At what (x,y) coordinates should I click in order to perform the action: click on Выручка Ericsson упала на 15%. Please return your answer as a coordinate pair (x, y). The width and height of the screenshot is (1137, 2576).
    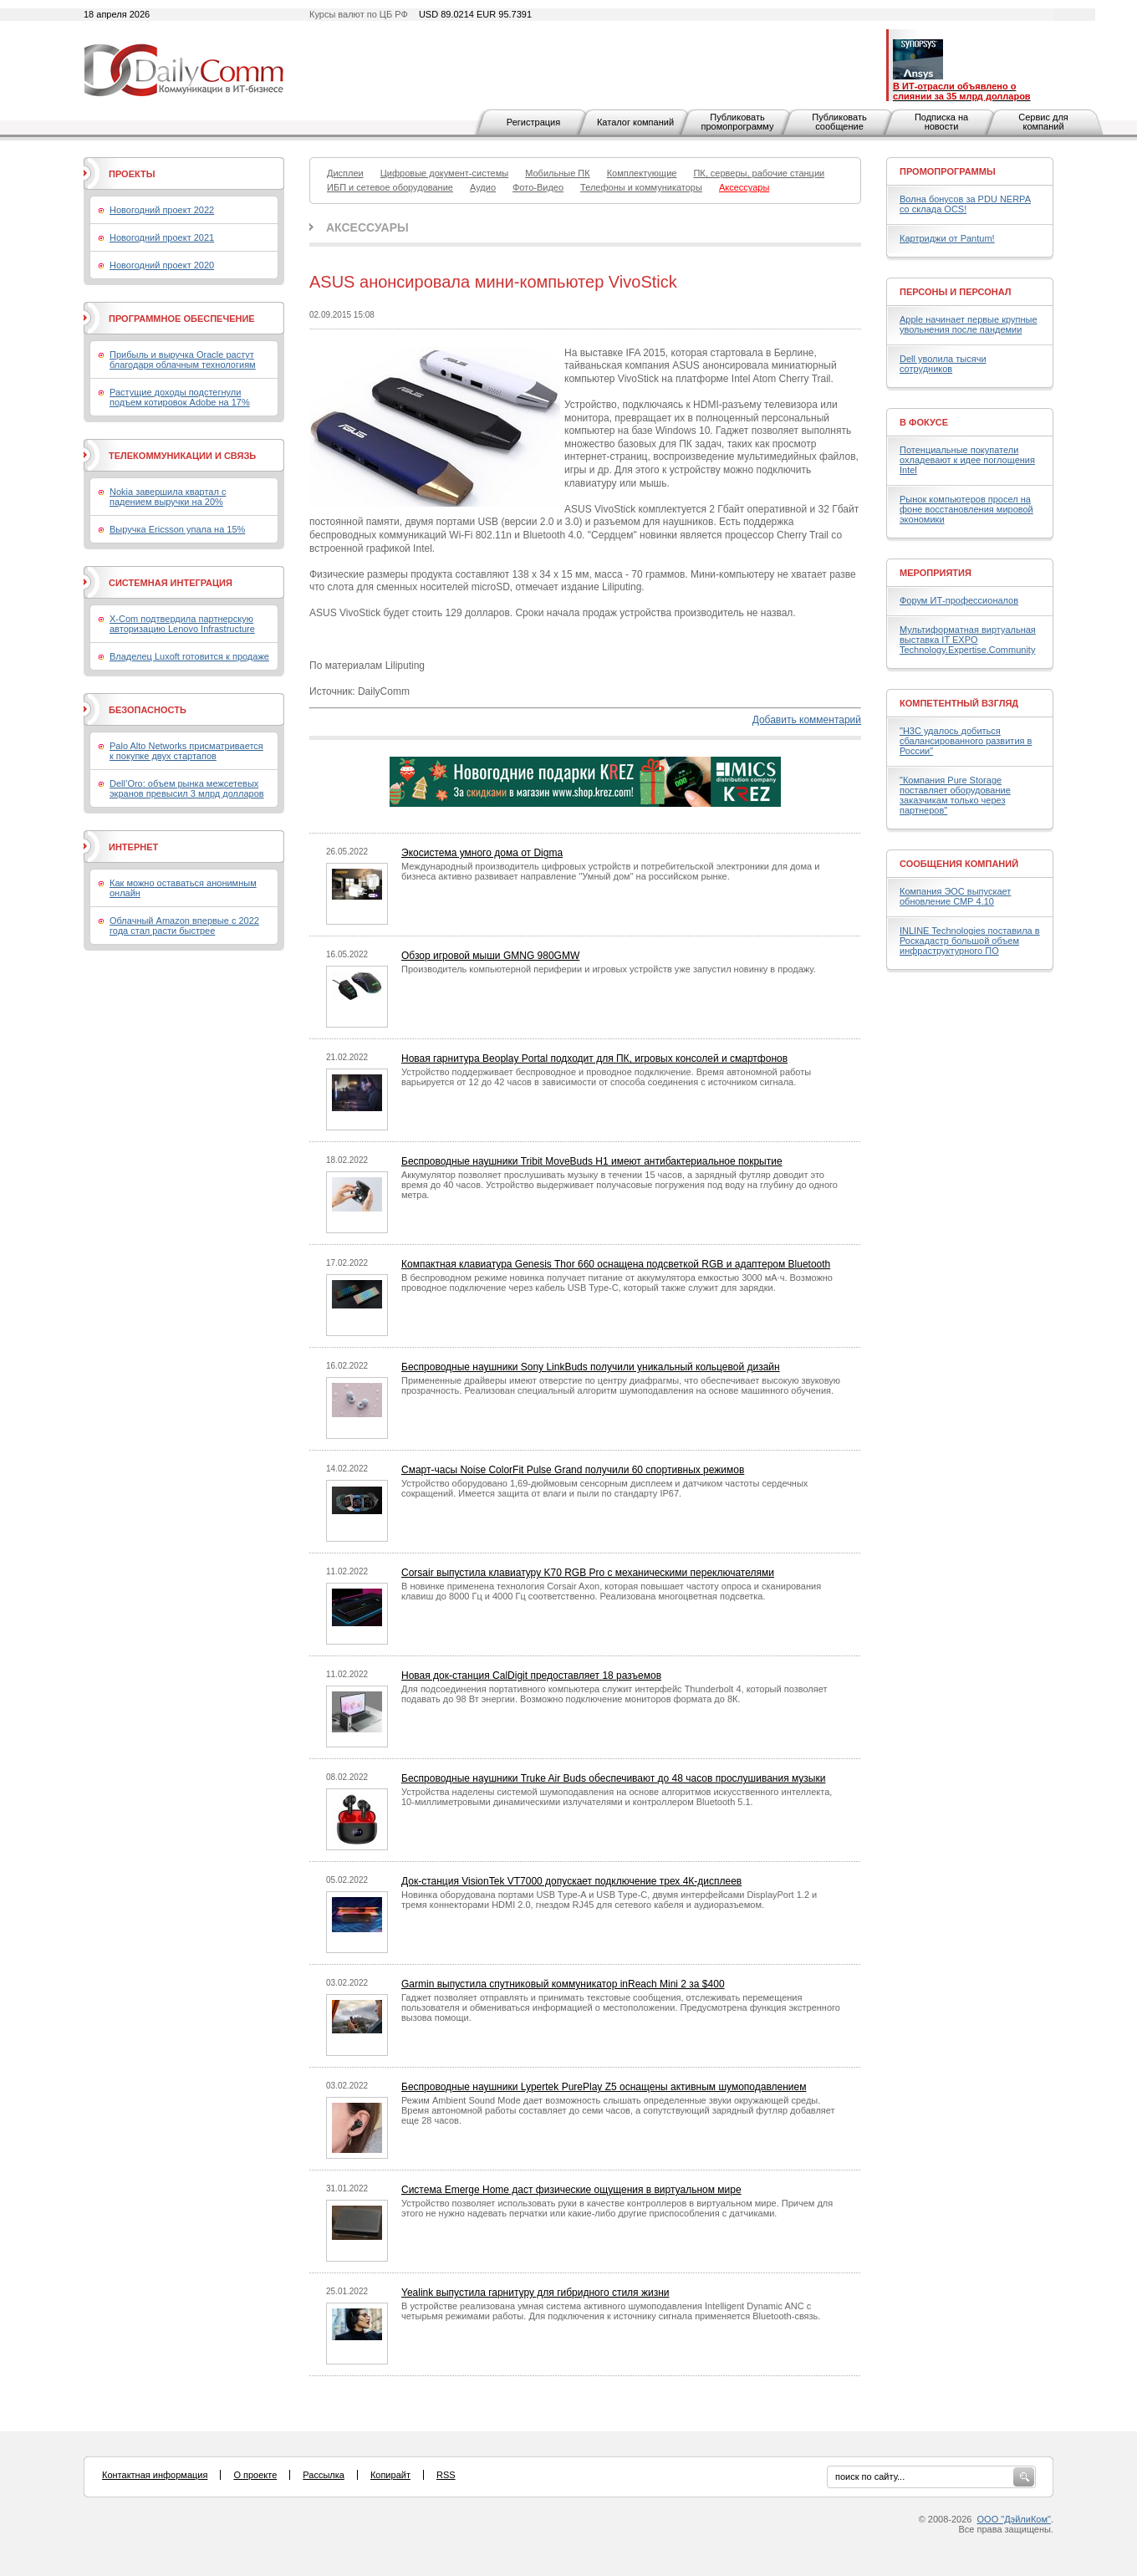
    Looking at the image, I should click on (177, 529).